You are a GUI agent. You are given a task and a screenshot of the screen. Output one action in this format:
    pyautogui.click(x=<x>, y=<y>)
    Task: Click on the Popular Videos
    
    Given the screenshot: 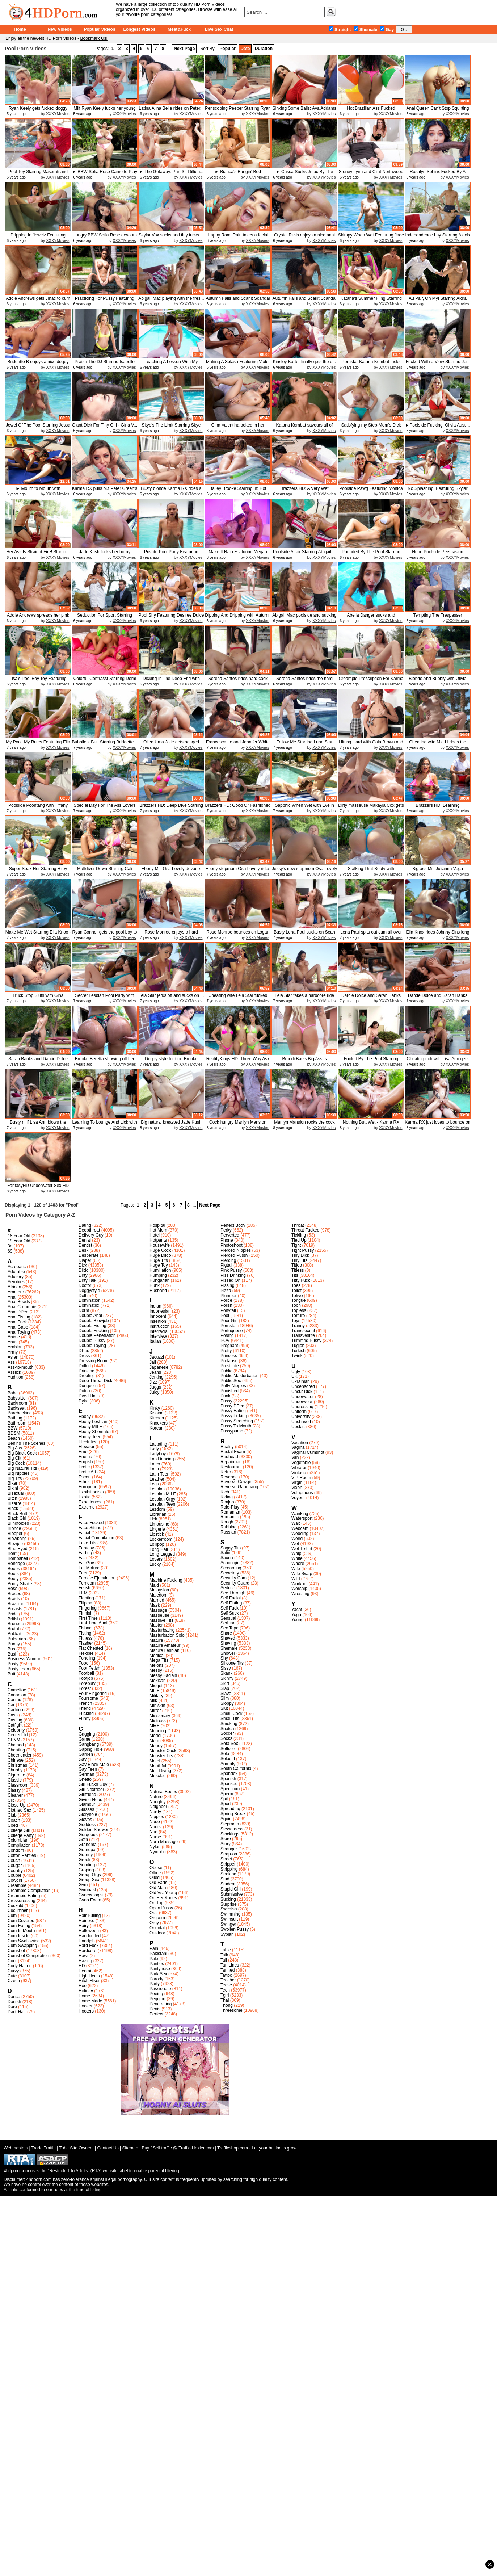 What is the action you would take?
    pyautogui.click(x=99, y=29)
    